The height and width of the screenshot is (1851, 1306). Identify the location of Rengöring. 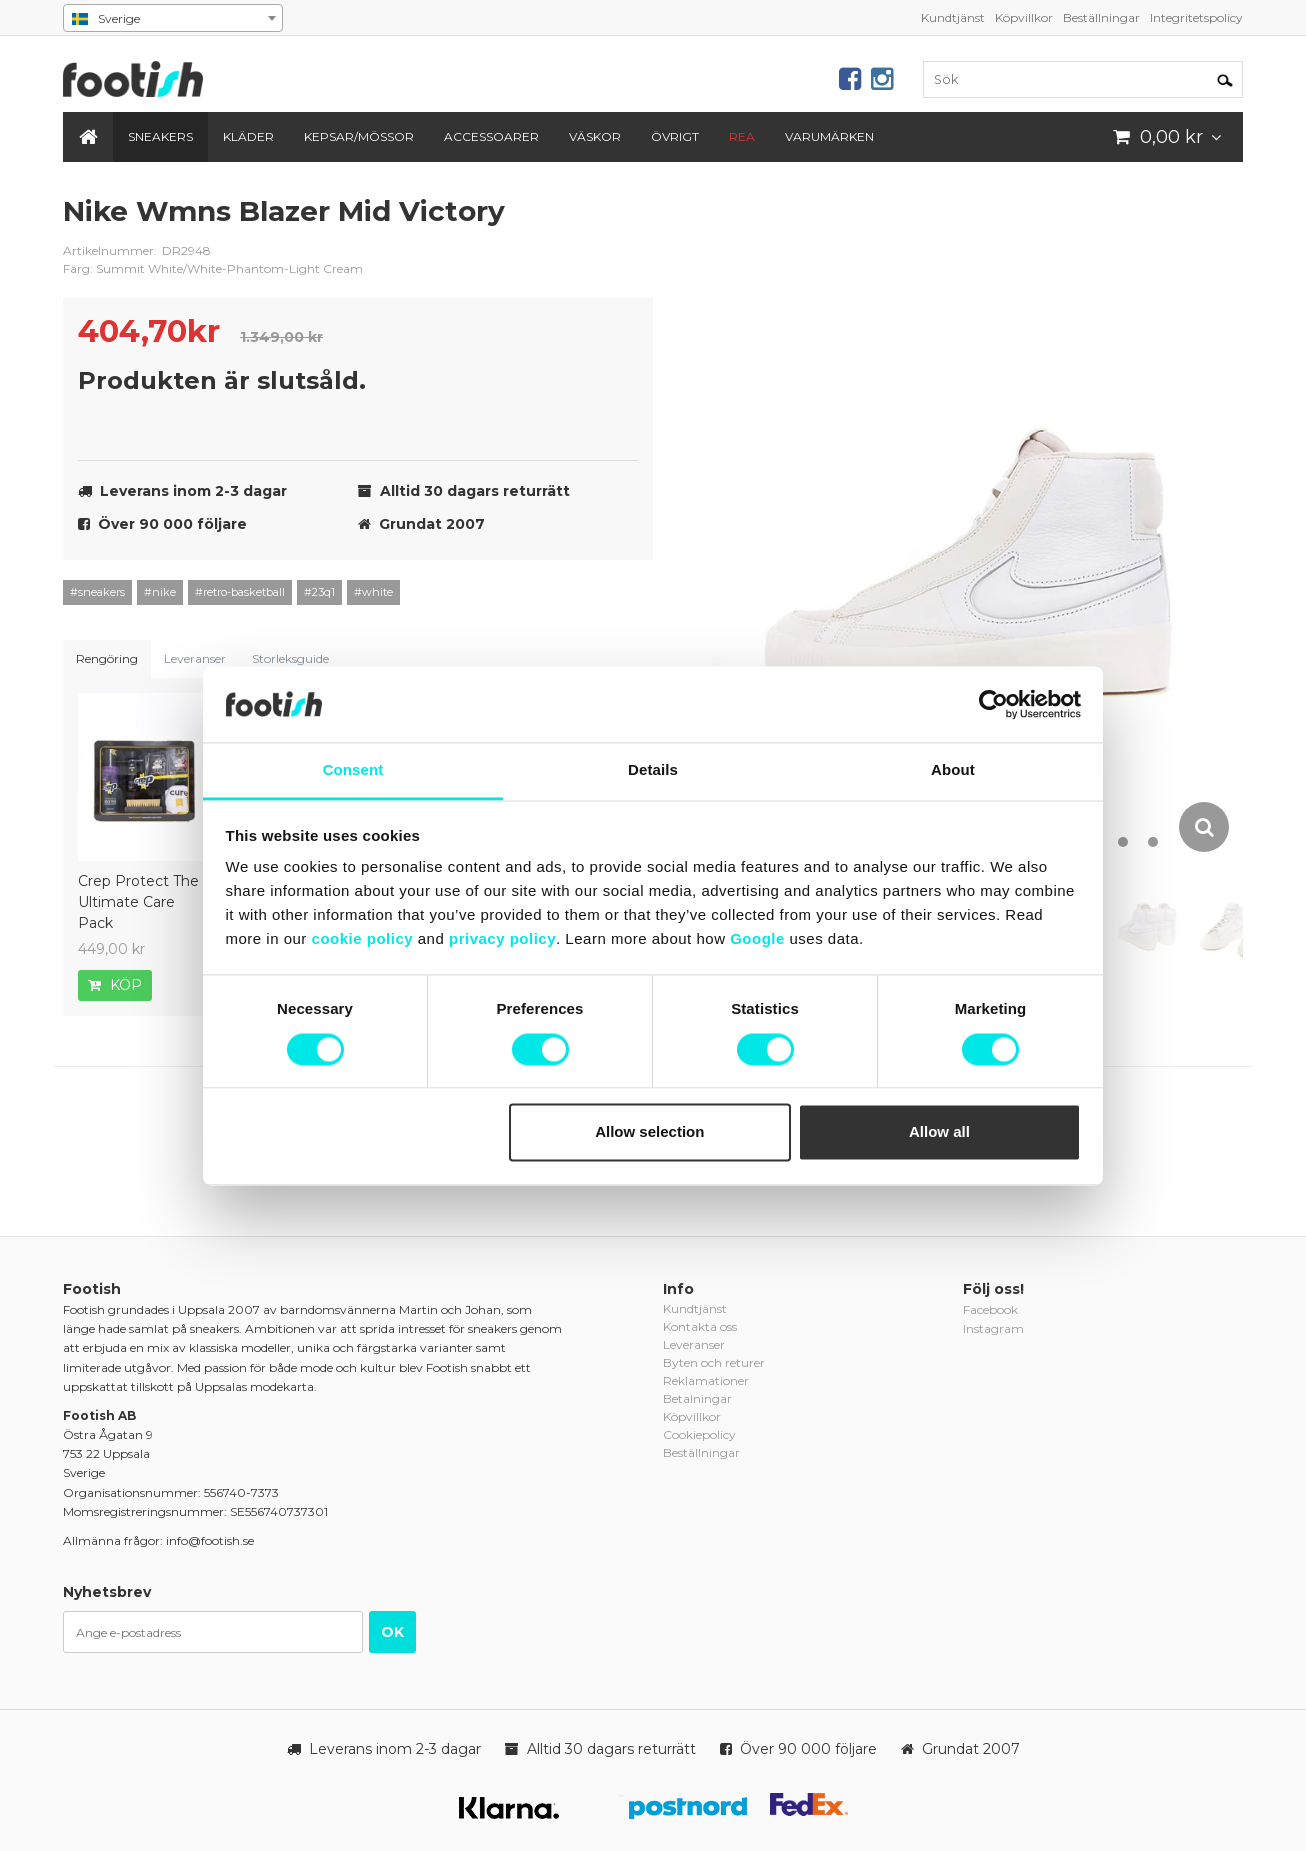
(107, 658).